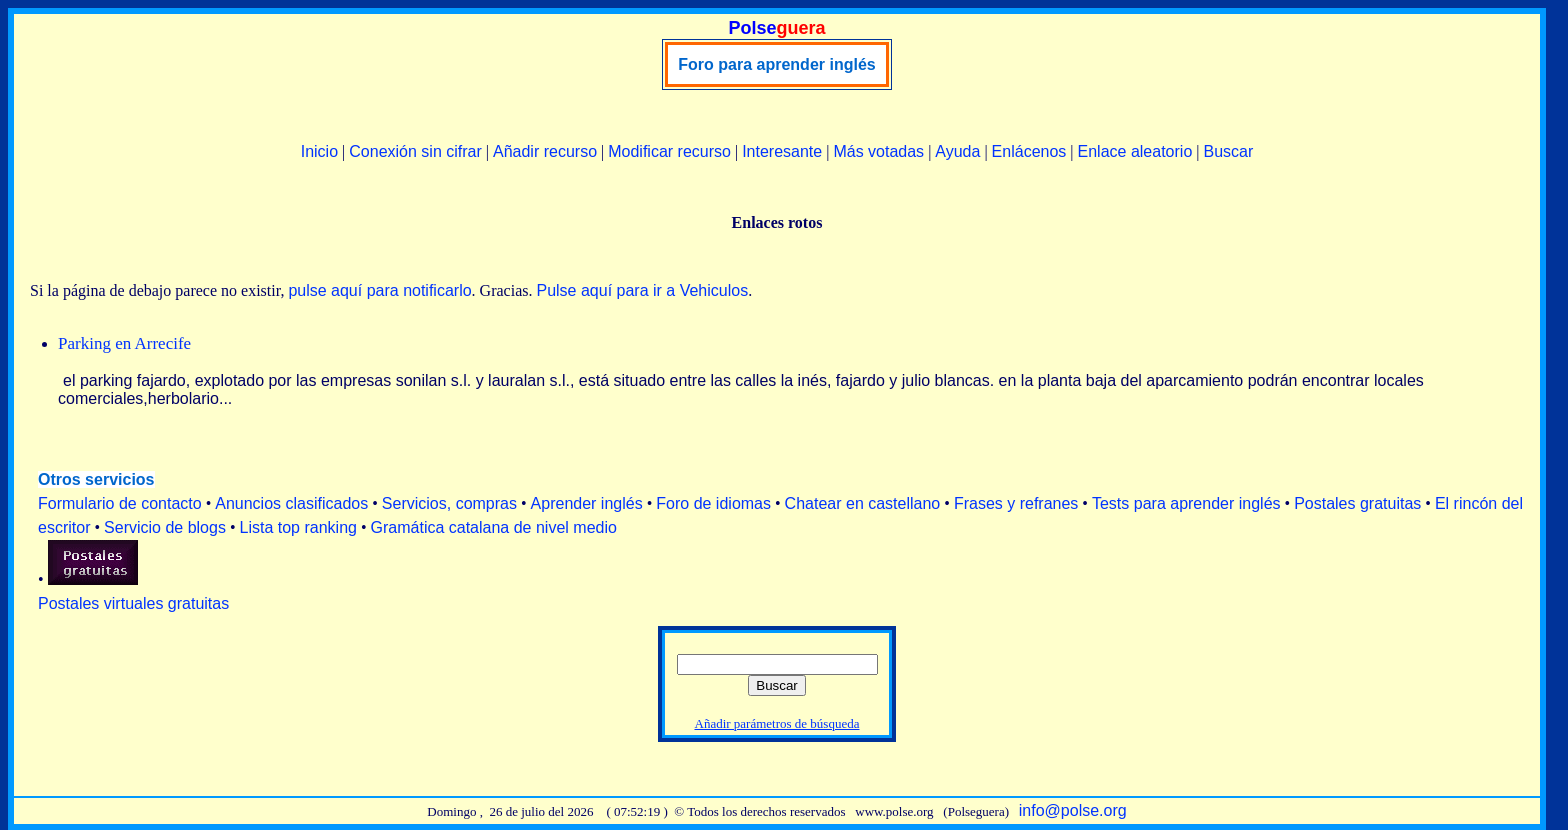 The height and width of the screenshot is (830, 1568). What do you see at coordinates (120, 503) in the screenshot?
I see `Formulario de contacto` at bounding box center [120, 503].